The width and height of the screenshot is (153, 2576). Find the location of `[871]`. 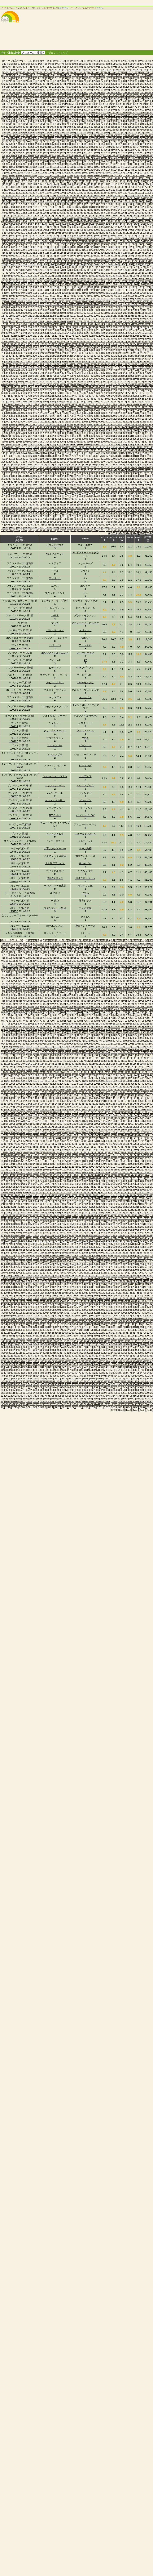

[871] is located at coordinates (124, 149).